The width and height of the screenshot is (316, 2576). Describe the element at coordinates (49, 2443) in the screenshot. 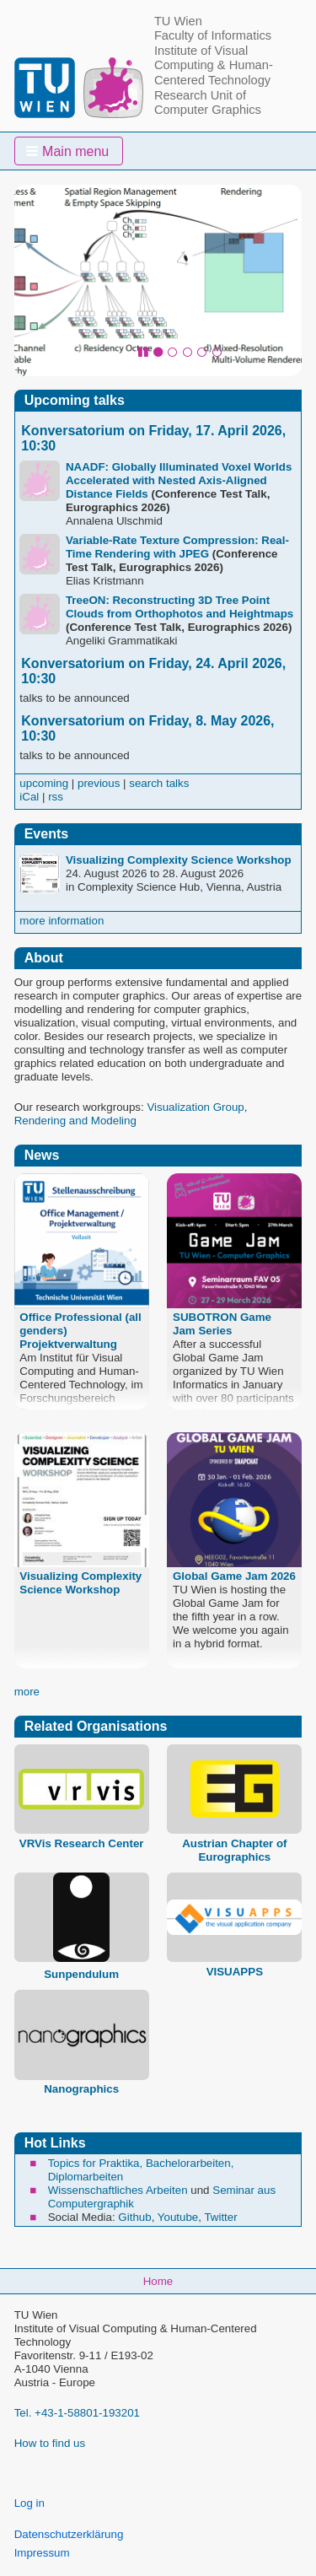

I see `How to find us` at that location.